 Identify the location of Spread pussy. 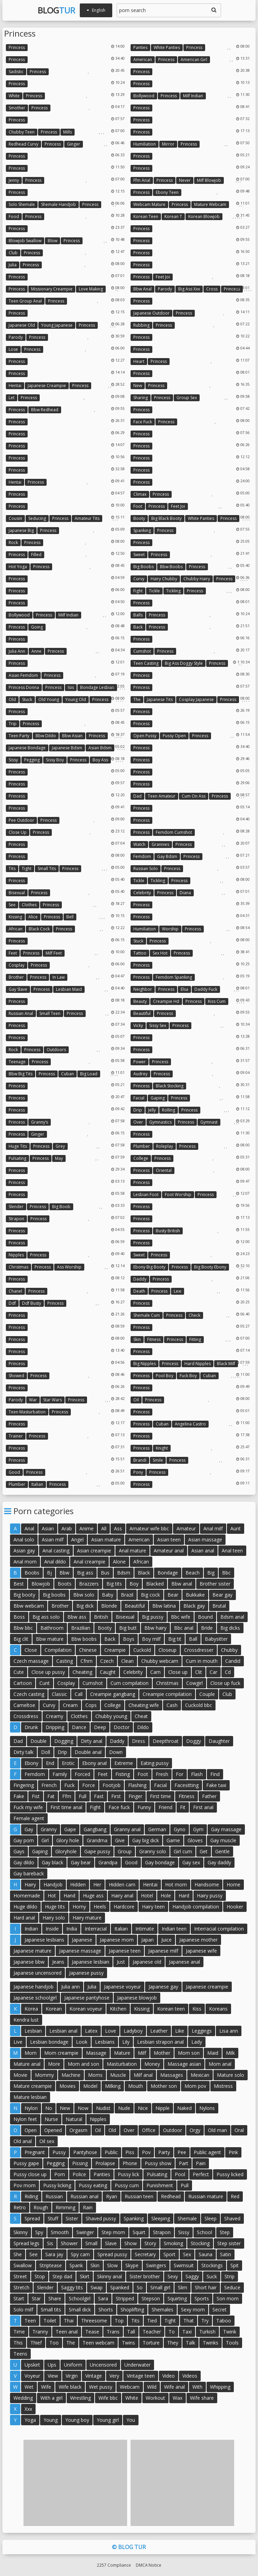
(112, 2254).